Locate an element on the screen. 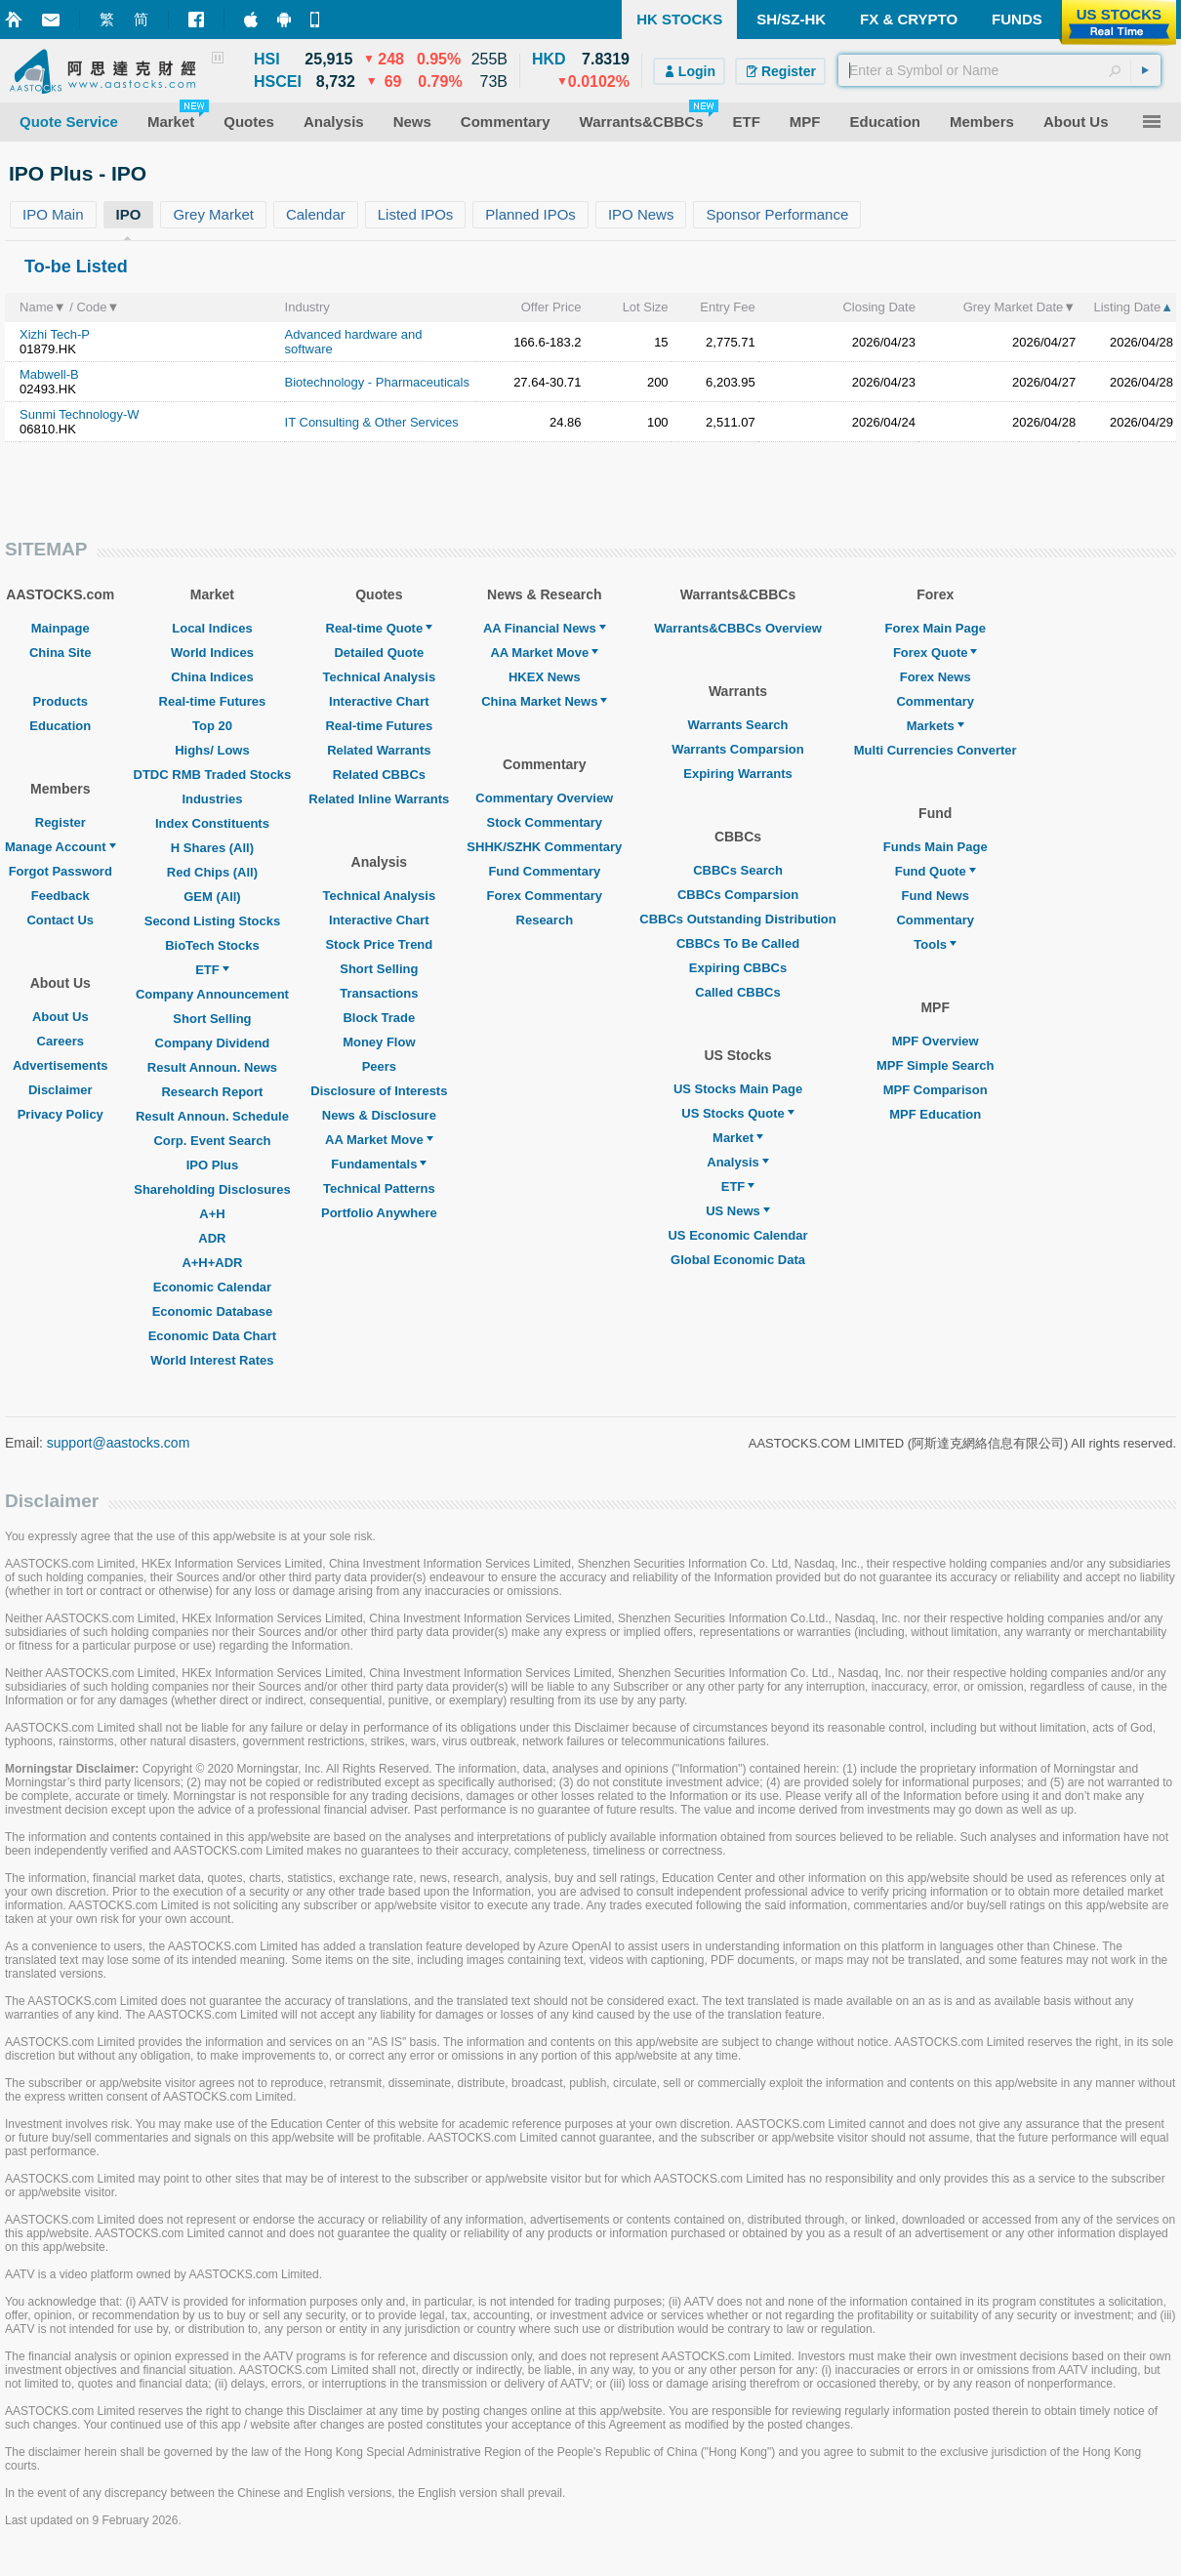  Stock Price Trend is located at coordinates (378, 944).